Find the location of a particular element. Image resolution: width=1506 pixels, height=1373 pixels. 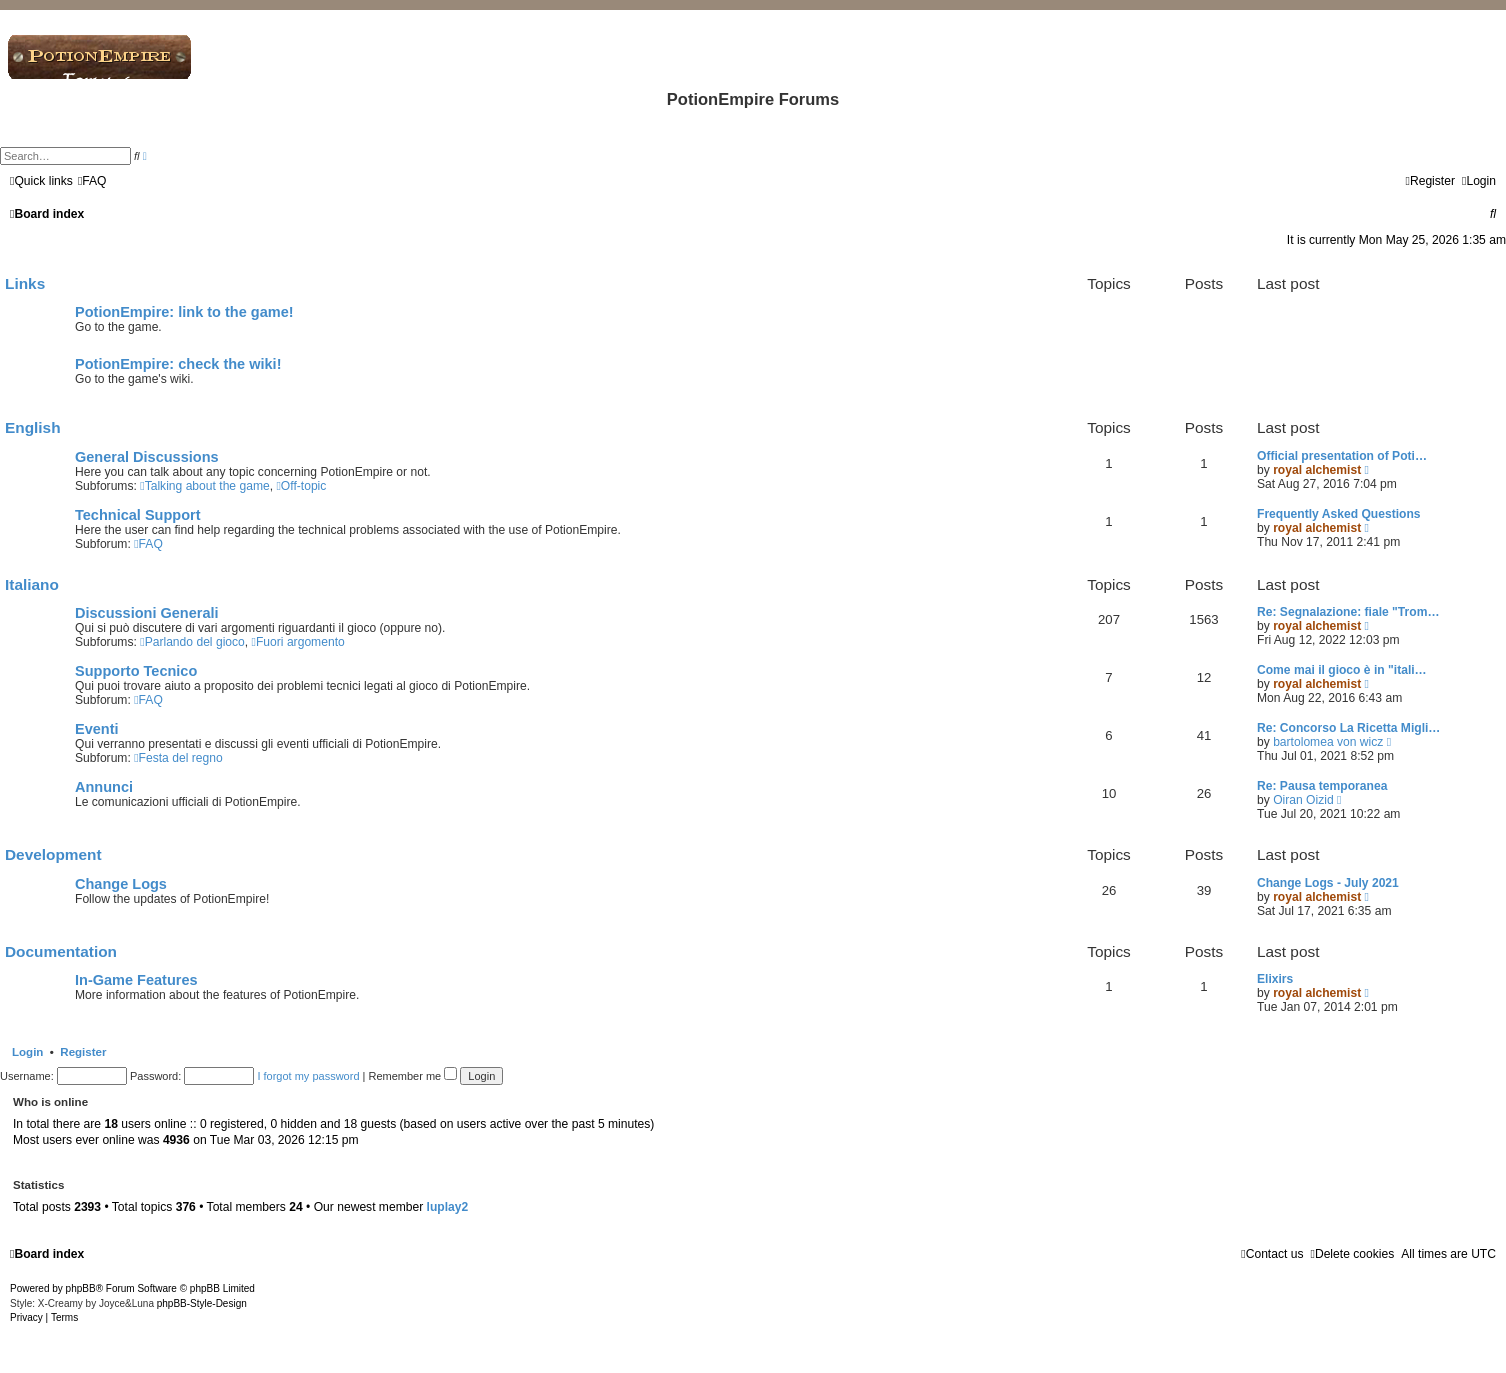

Annunci is located at coordinates (104, 787).